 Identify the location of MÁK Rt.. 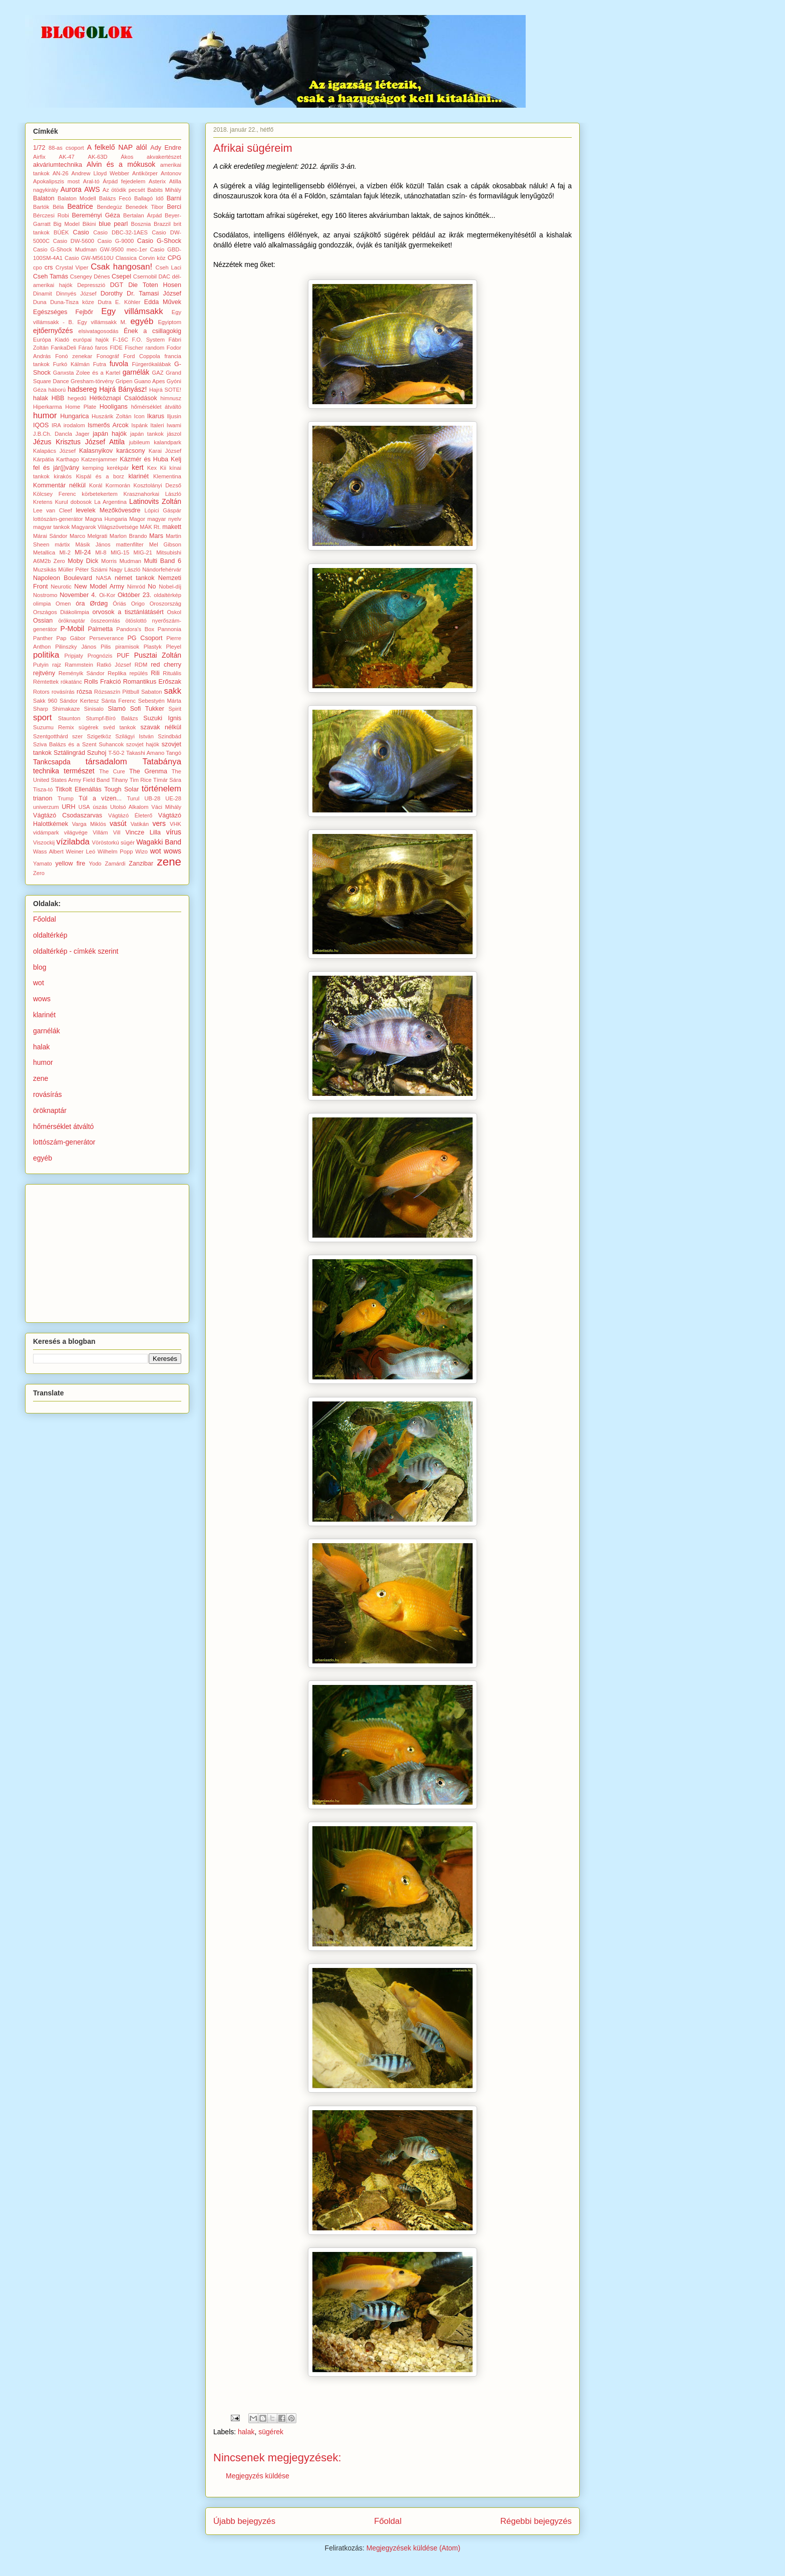
(150, 527).